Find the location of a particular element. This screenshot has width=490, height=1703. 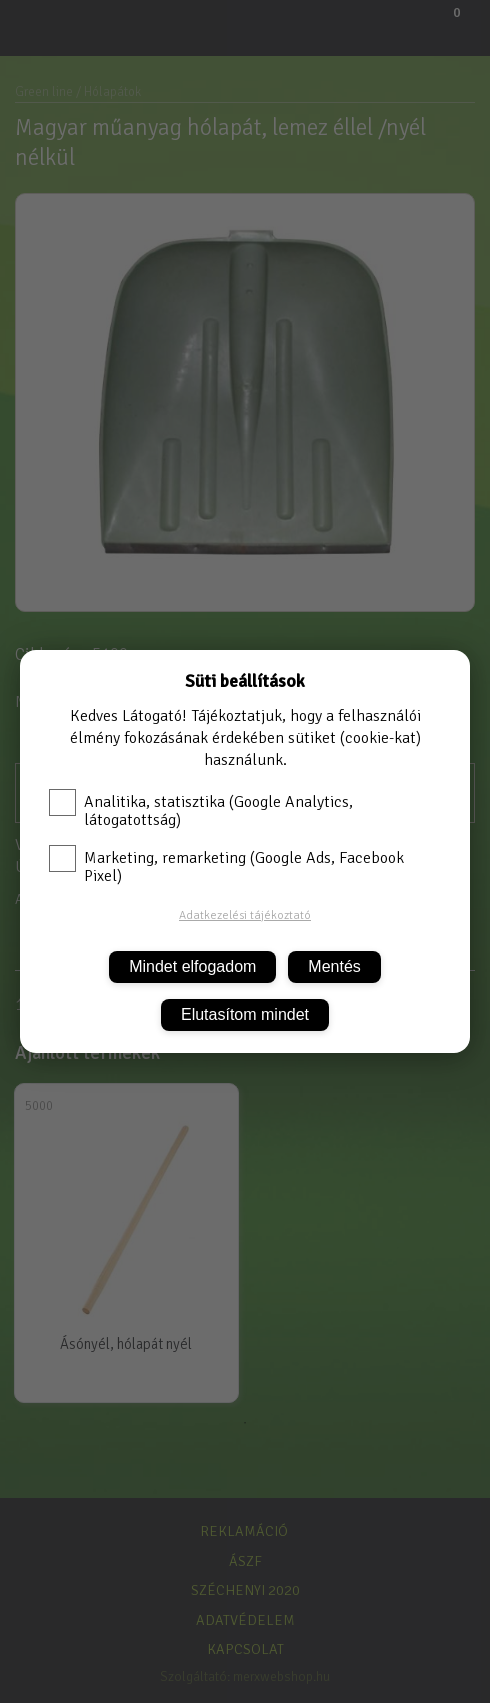

Analitika, statisztika (Google Analytics, látogatottság) is located at coordinates (201, 811).